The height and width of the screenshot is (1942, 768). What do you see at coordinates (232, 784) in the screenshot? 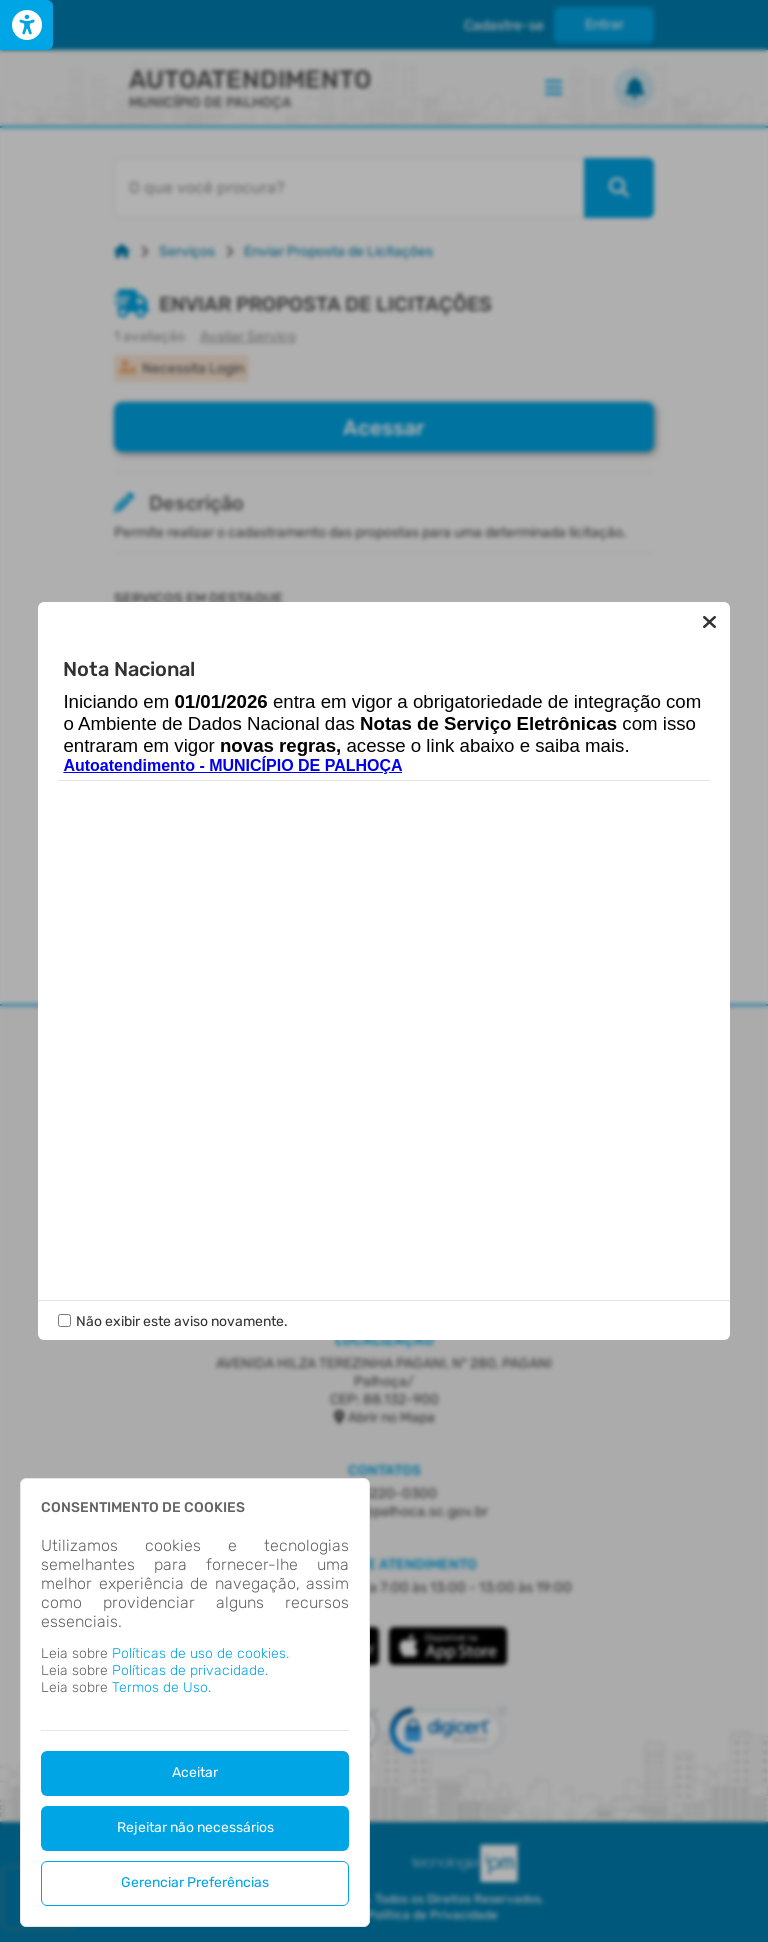
I see `Autoatendimento - MUNICÍPIO DE PALHOÇA` at bounding box center [232, 784].